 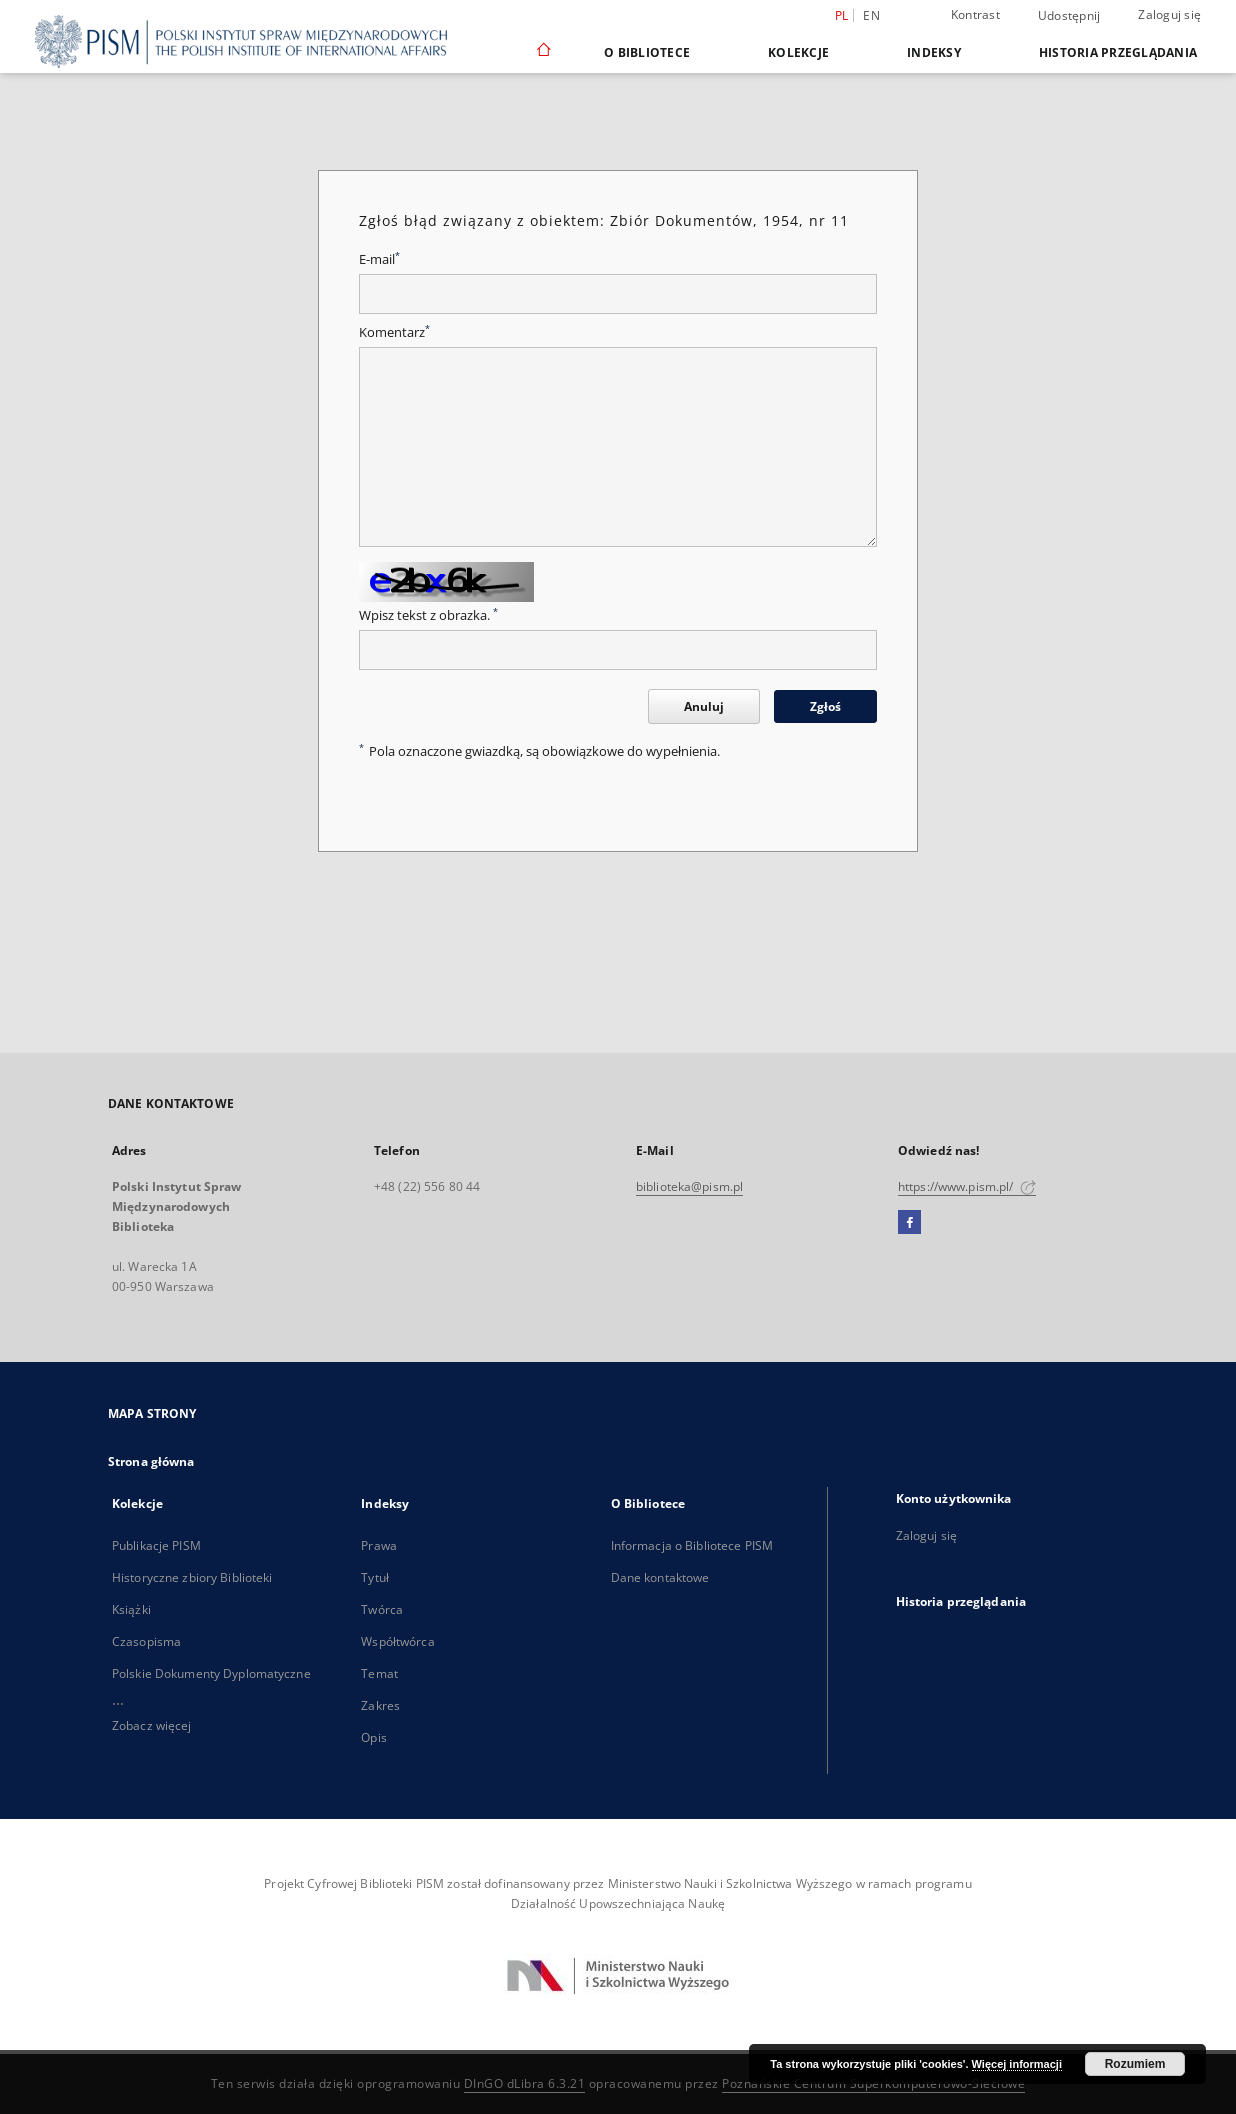 I want to click on Kolekcje, so click(x=798, y=52).